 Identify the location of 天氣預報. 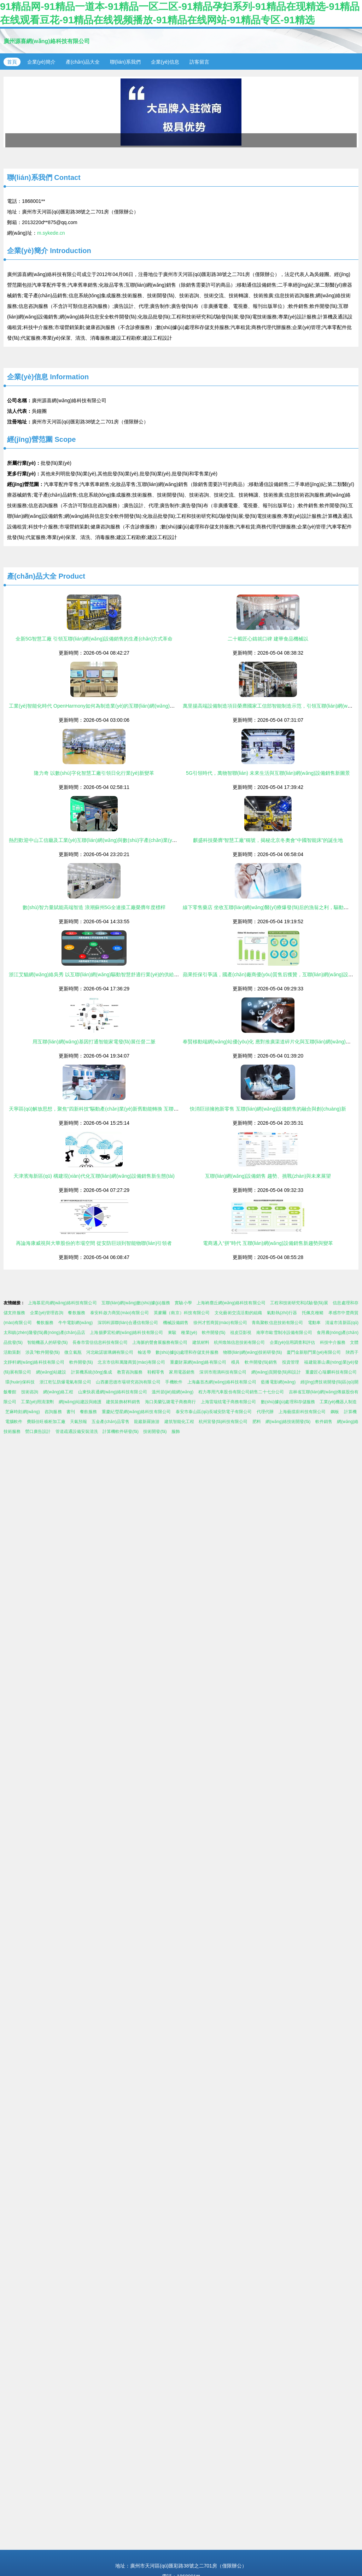
(78, 1421).